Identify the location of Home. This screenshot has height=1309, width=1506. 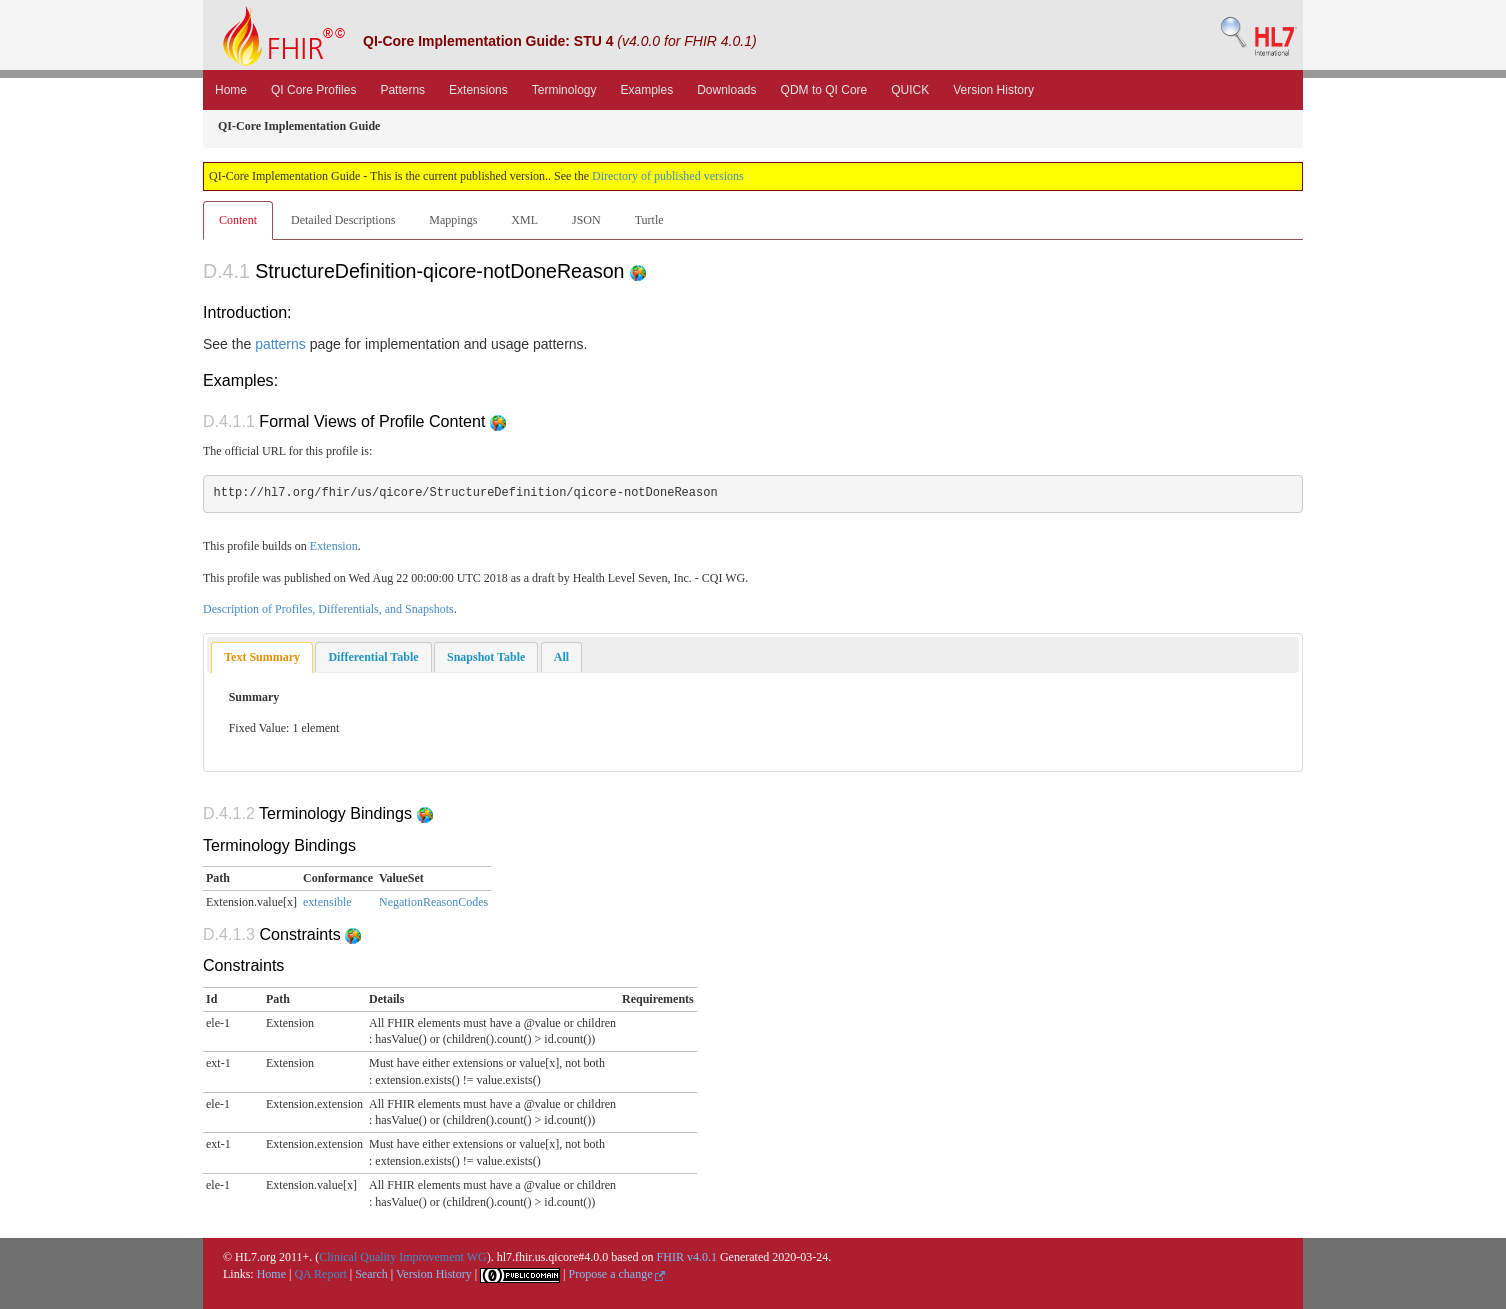
(231, 90).